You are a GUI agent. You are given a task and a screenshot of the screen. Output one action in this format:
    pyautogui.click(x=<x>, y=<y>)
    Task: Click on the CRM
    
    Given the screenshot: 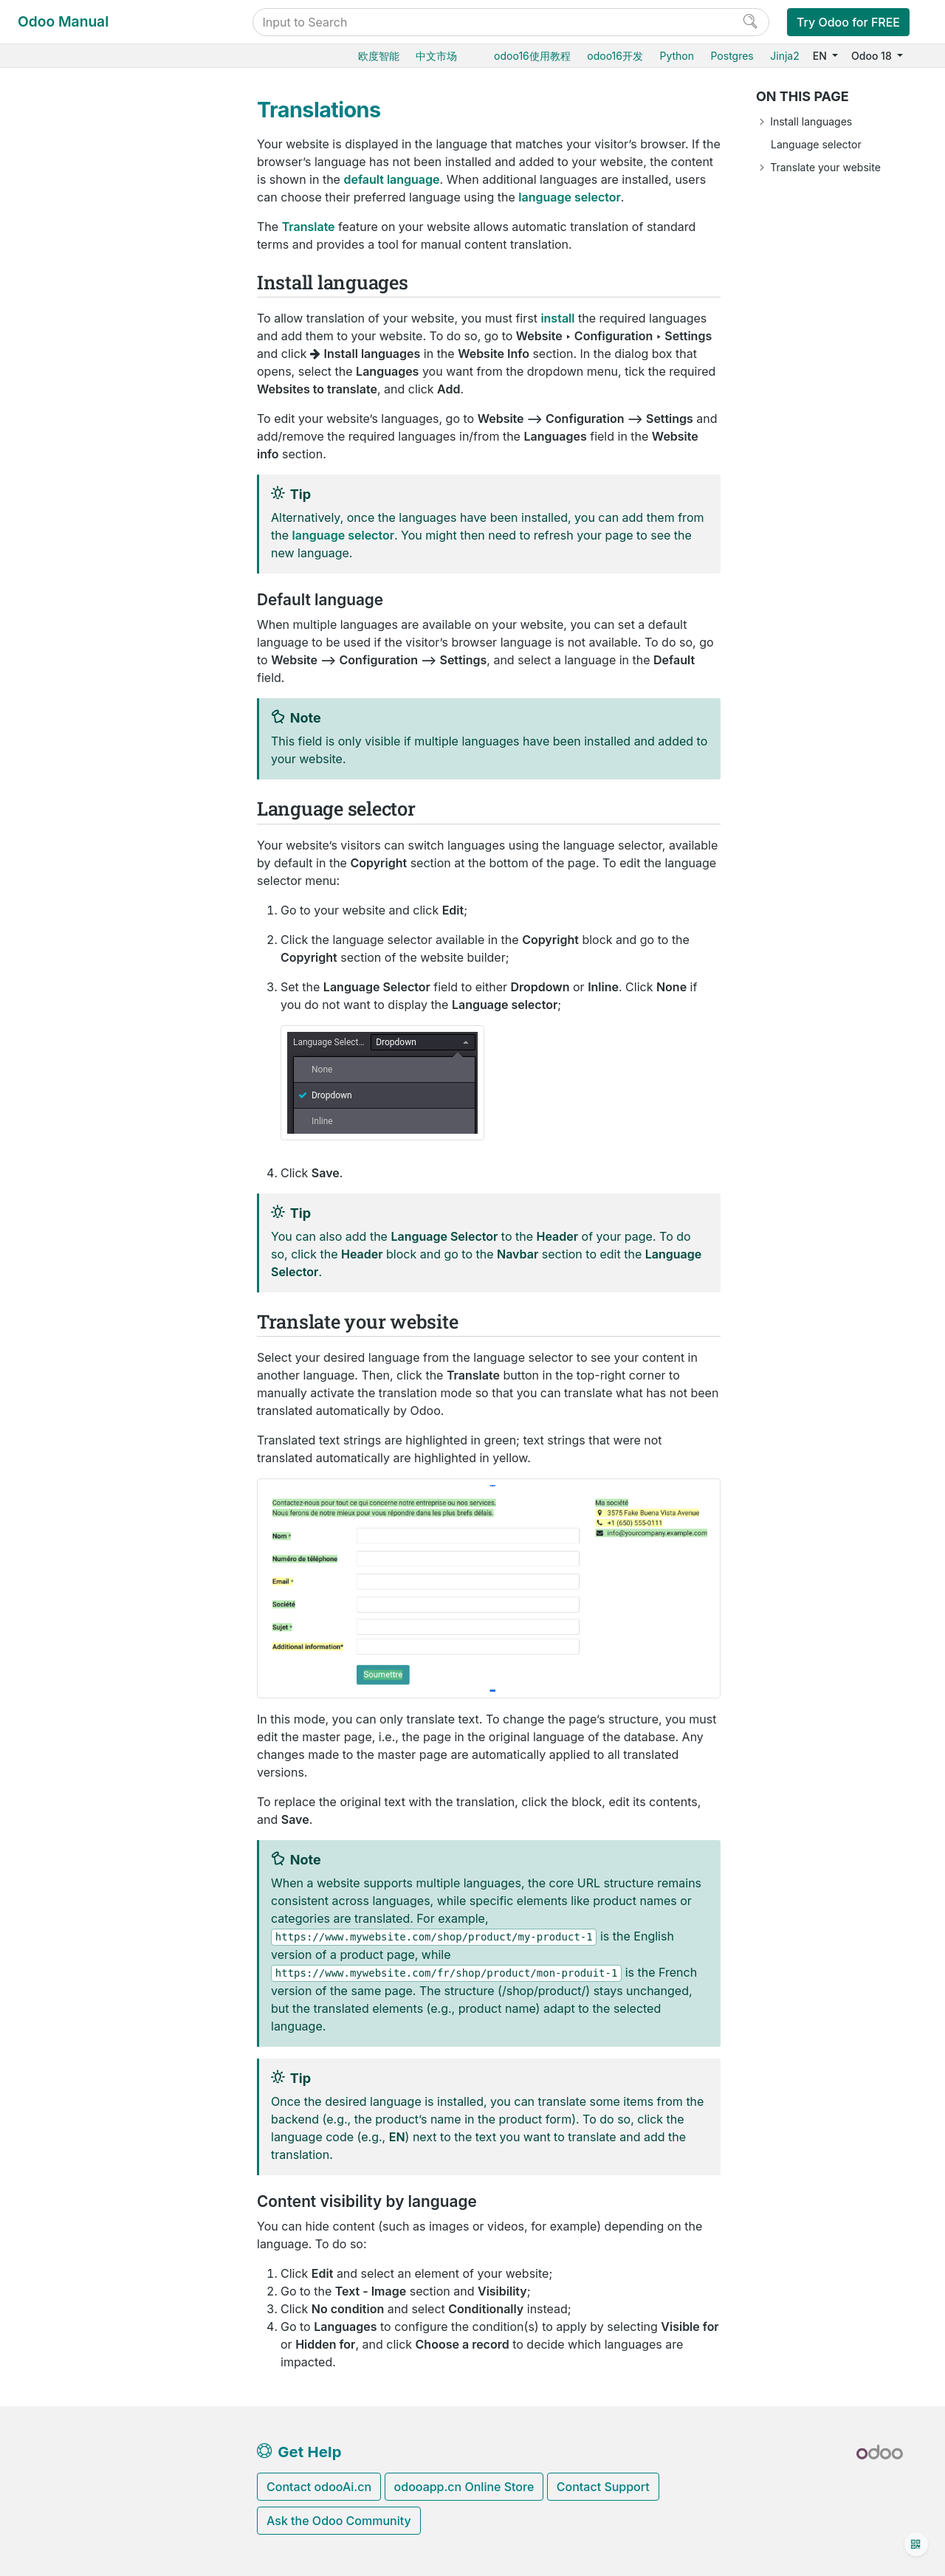 What is the action you would take?
    pyautogui.click(x=49, y=828)
    